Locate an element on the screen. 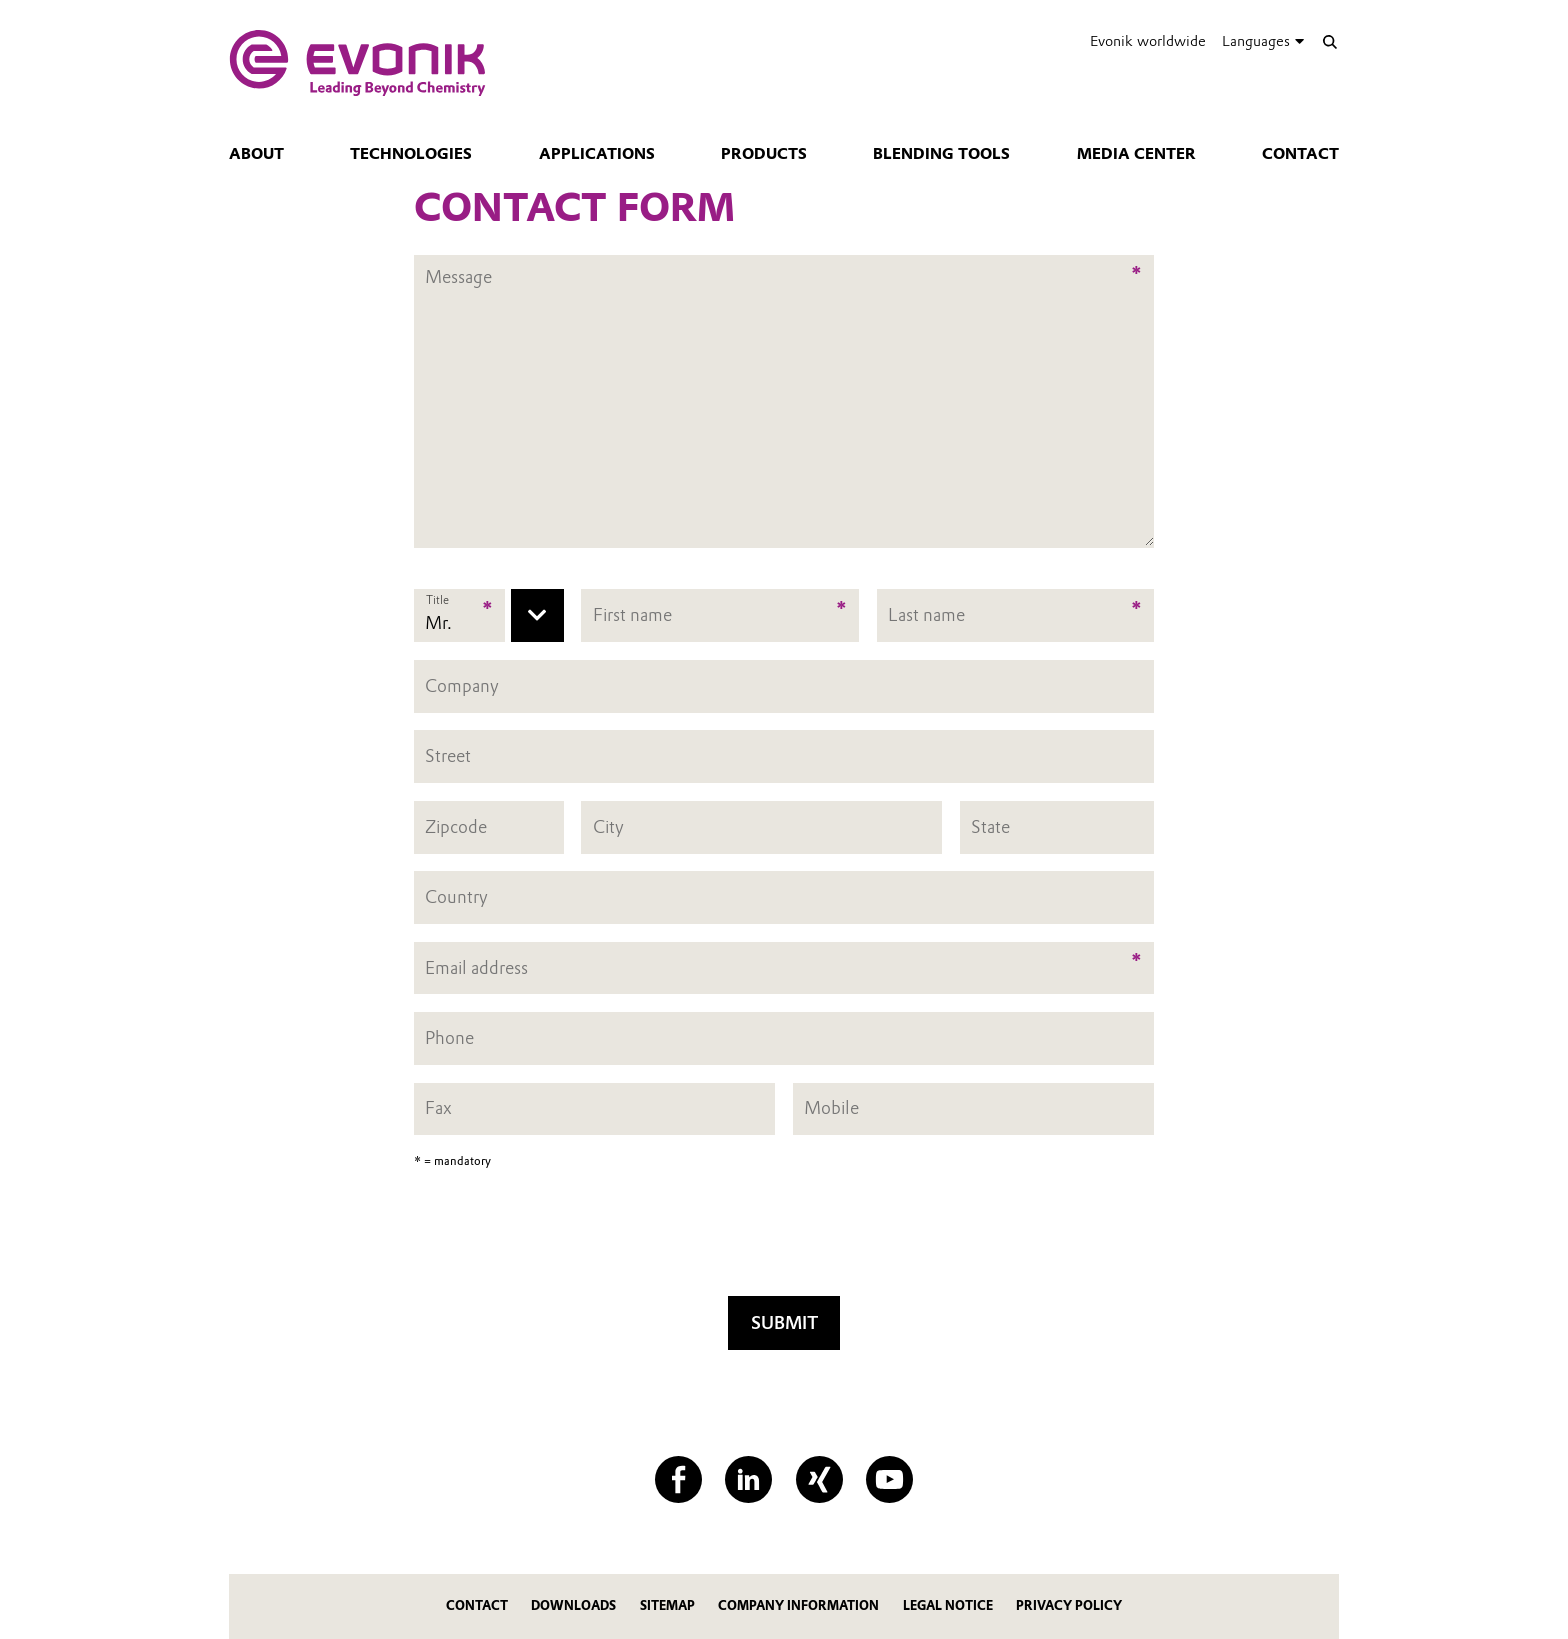 The image size is (1568, 1639). Sitemap is located at coordinates (667, 1605).